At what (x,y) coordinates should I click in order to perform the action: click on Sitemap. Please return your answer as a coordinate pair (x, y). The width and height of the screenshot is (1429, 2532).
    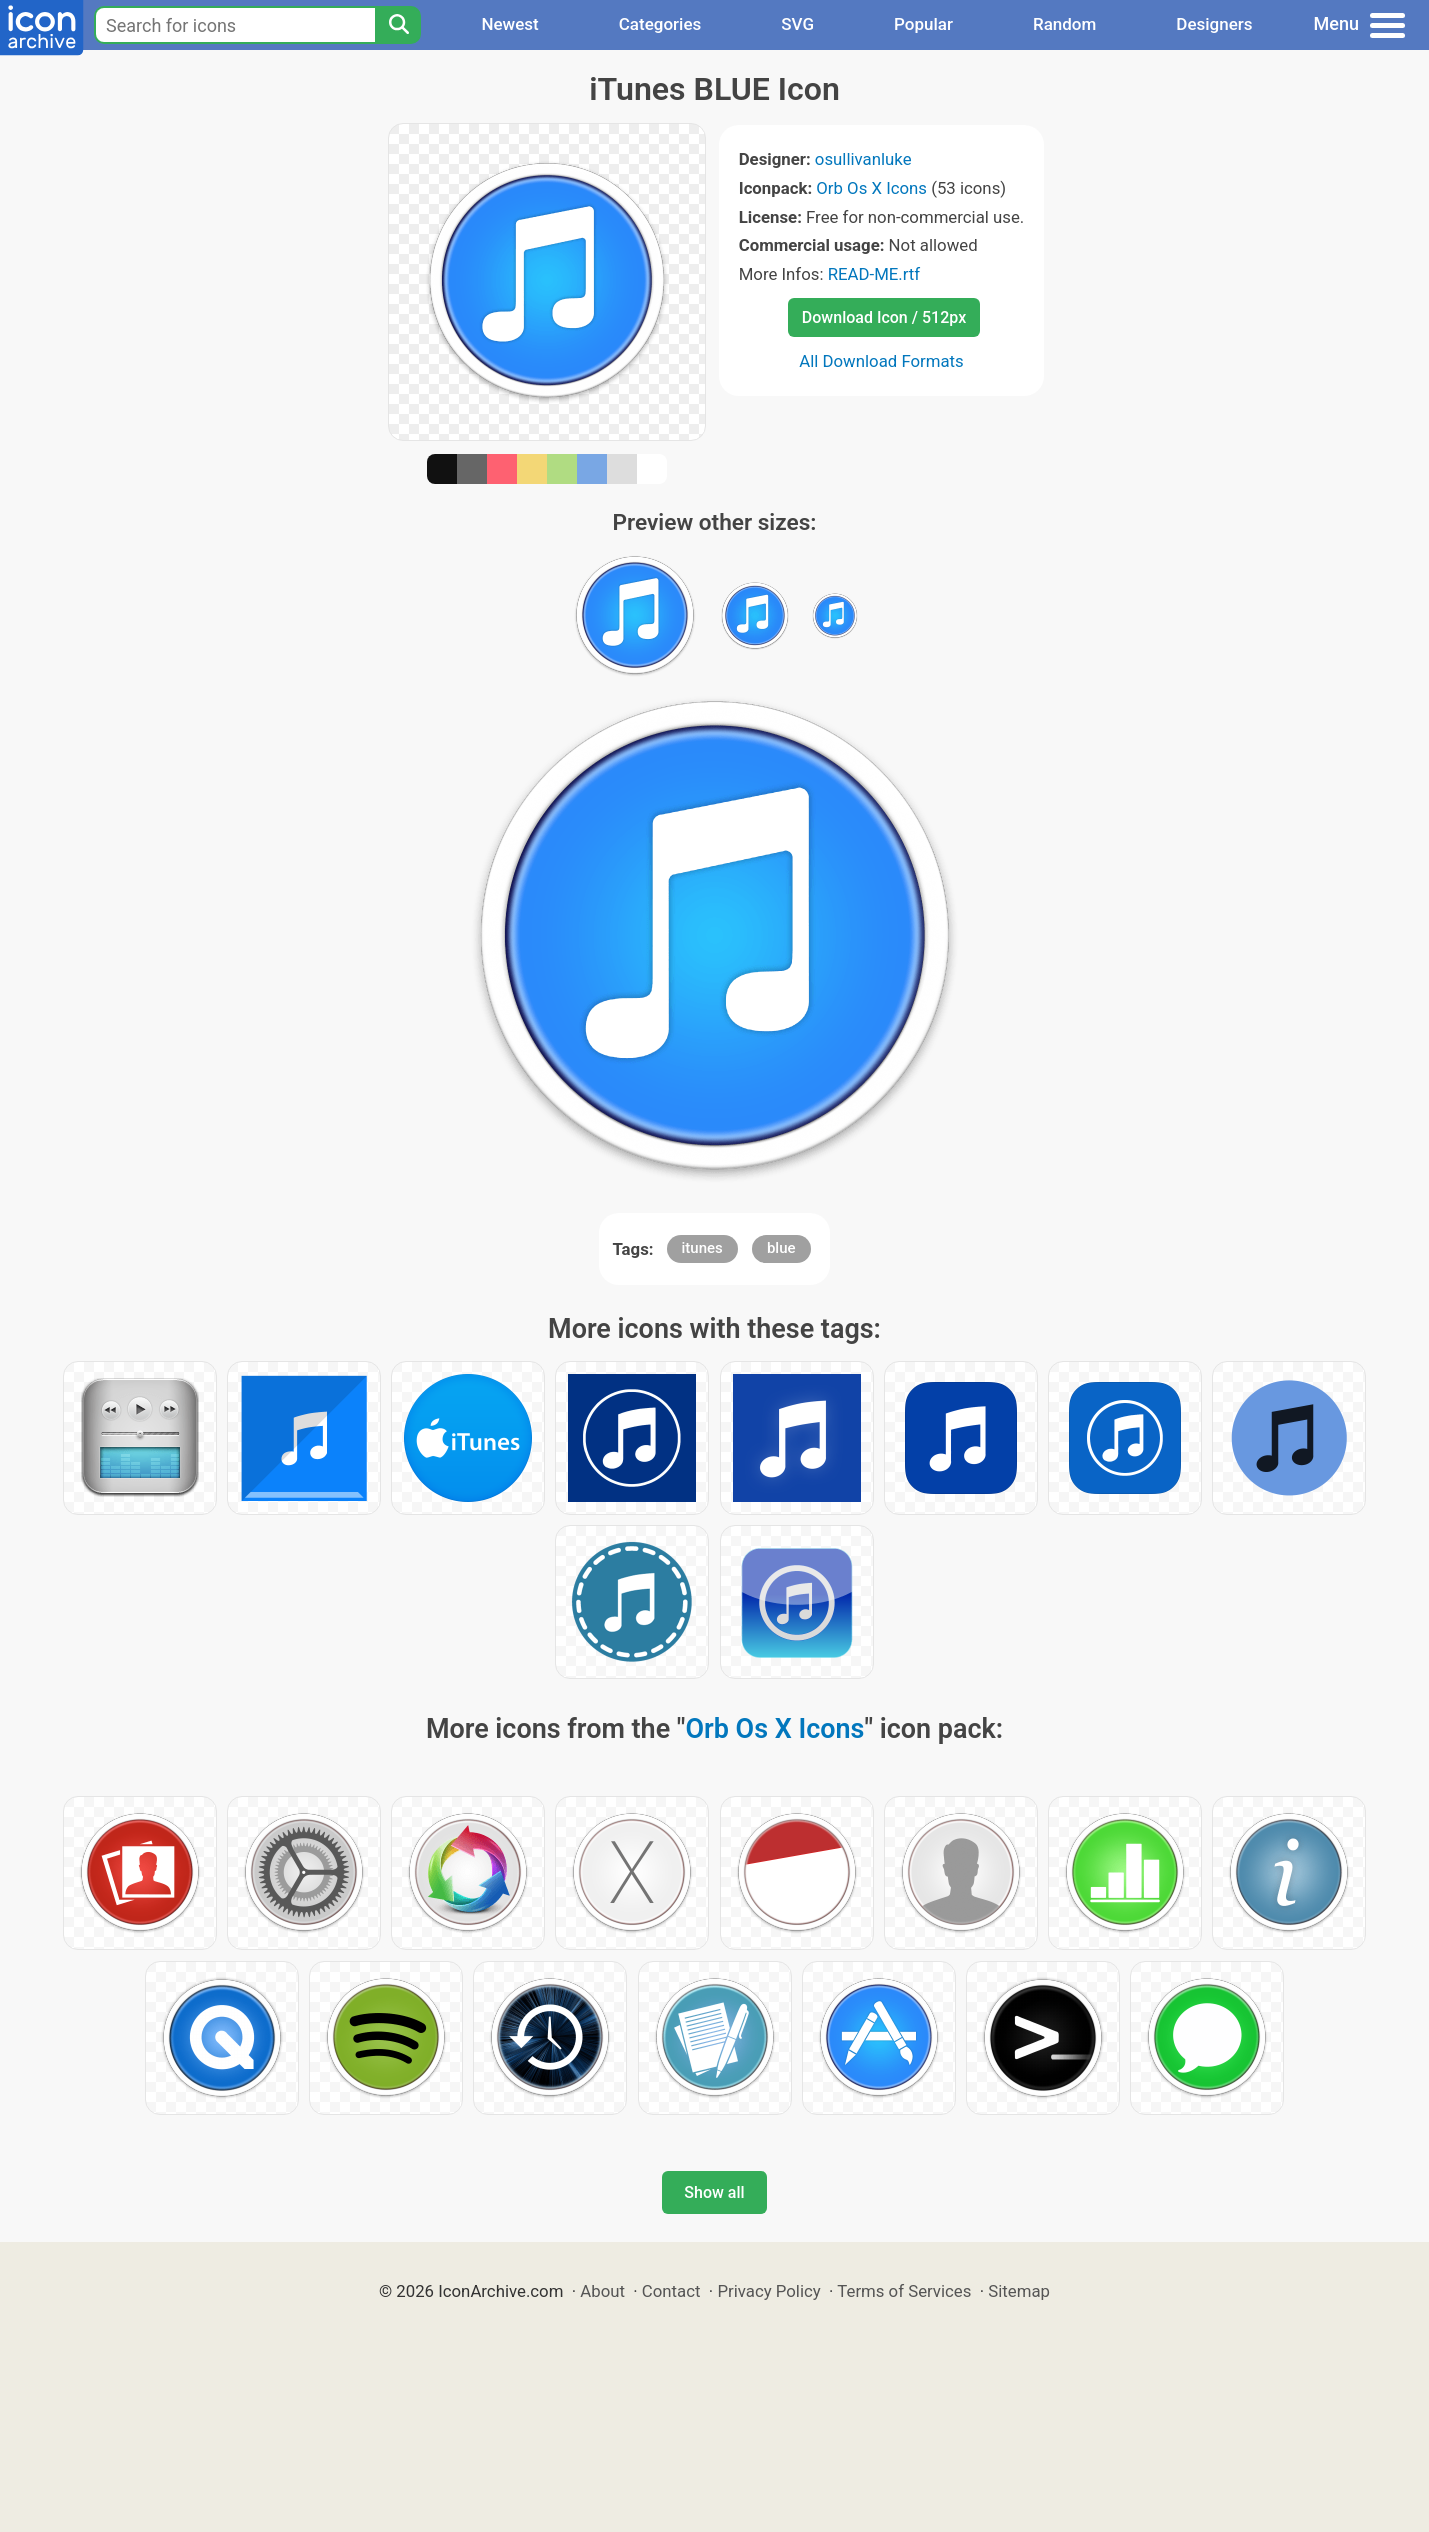
    Looking at the image, I should click on (1019, 2291).